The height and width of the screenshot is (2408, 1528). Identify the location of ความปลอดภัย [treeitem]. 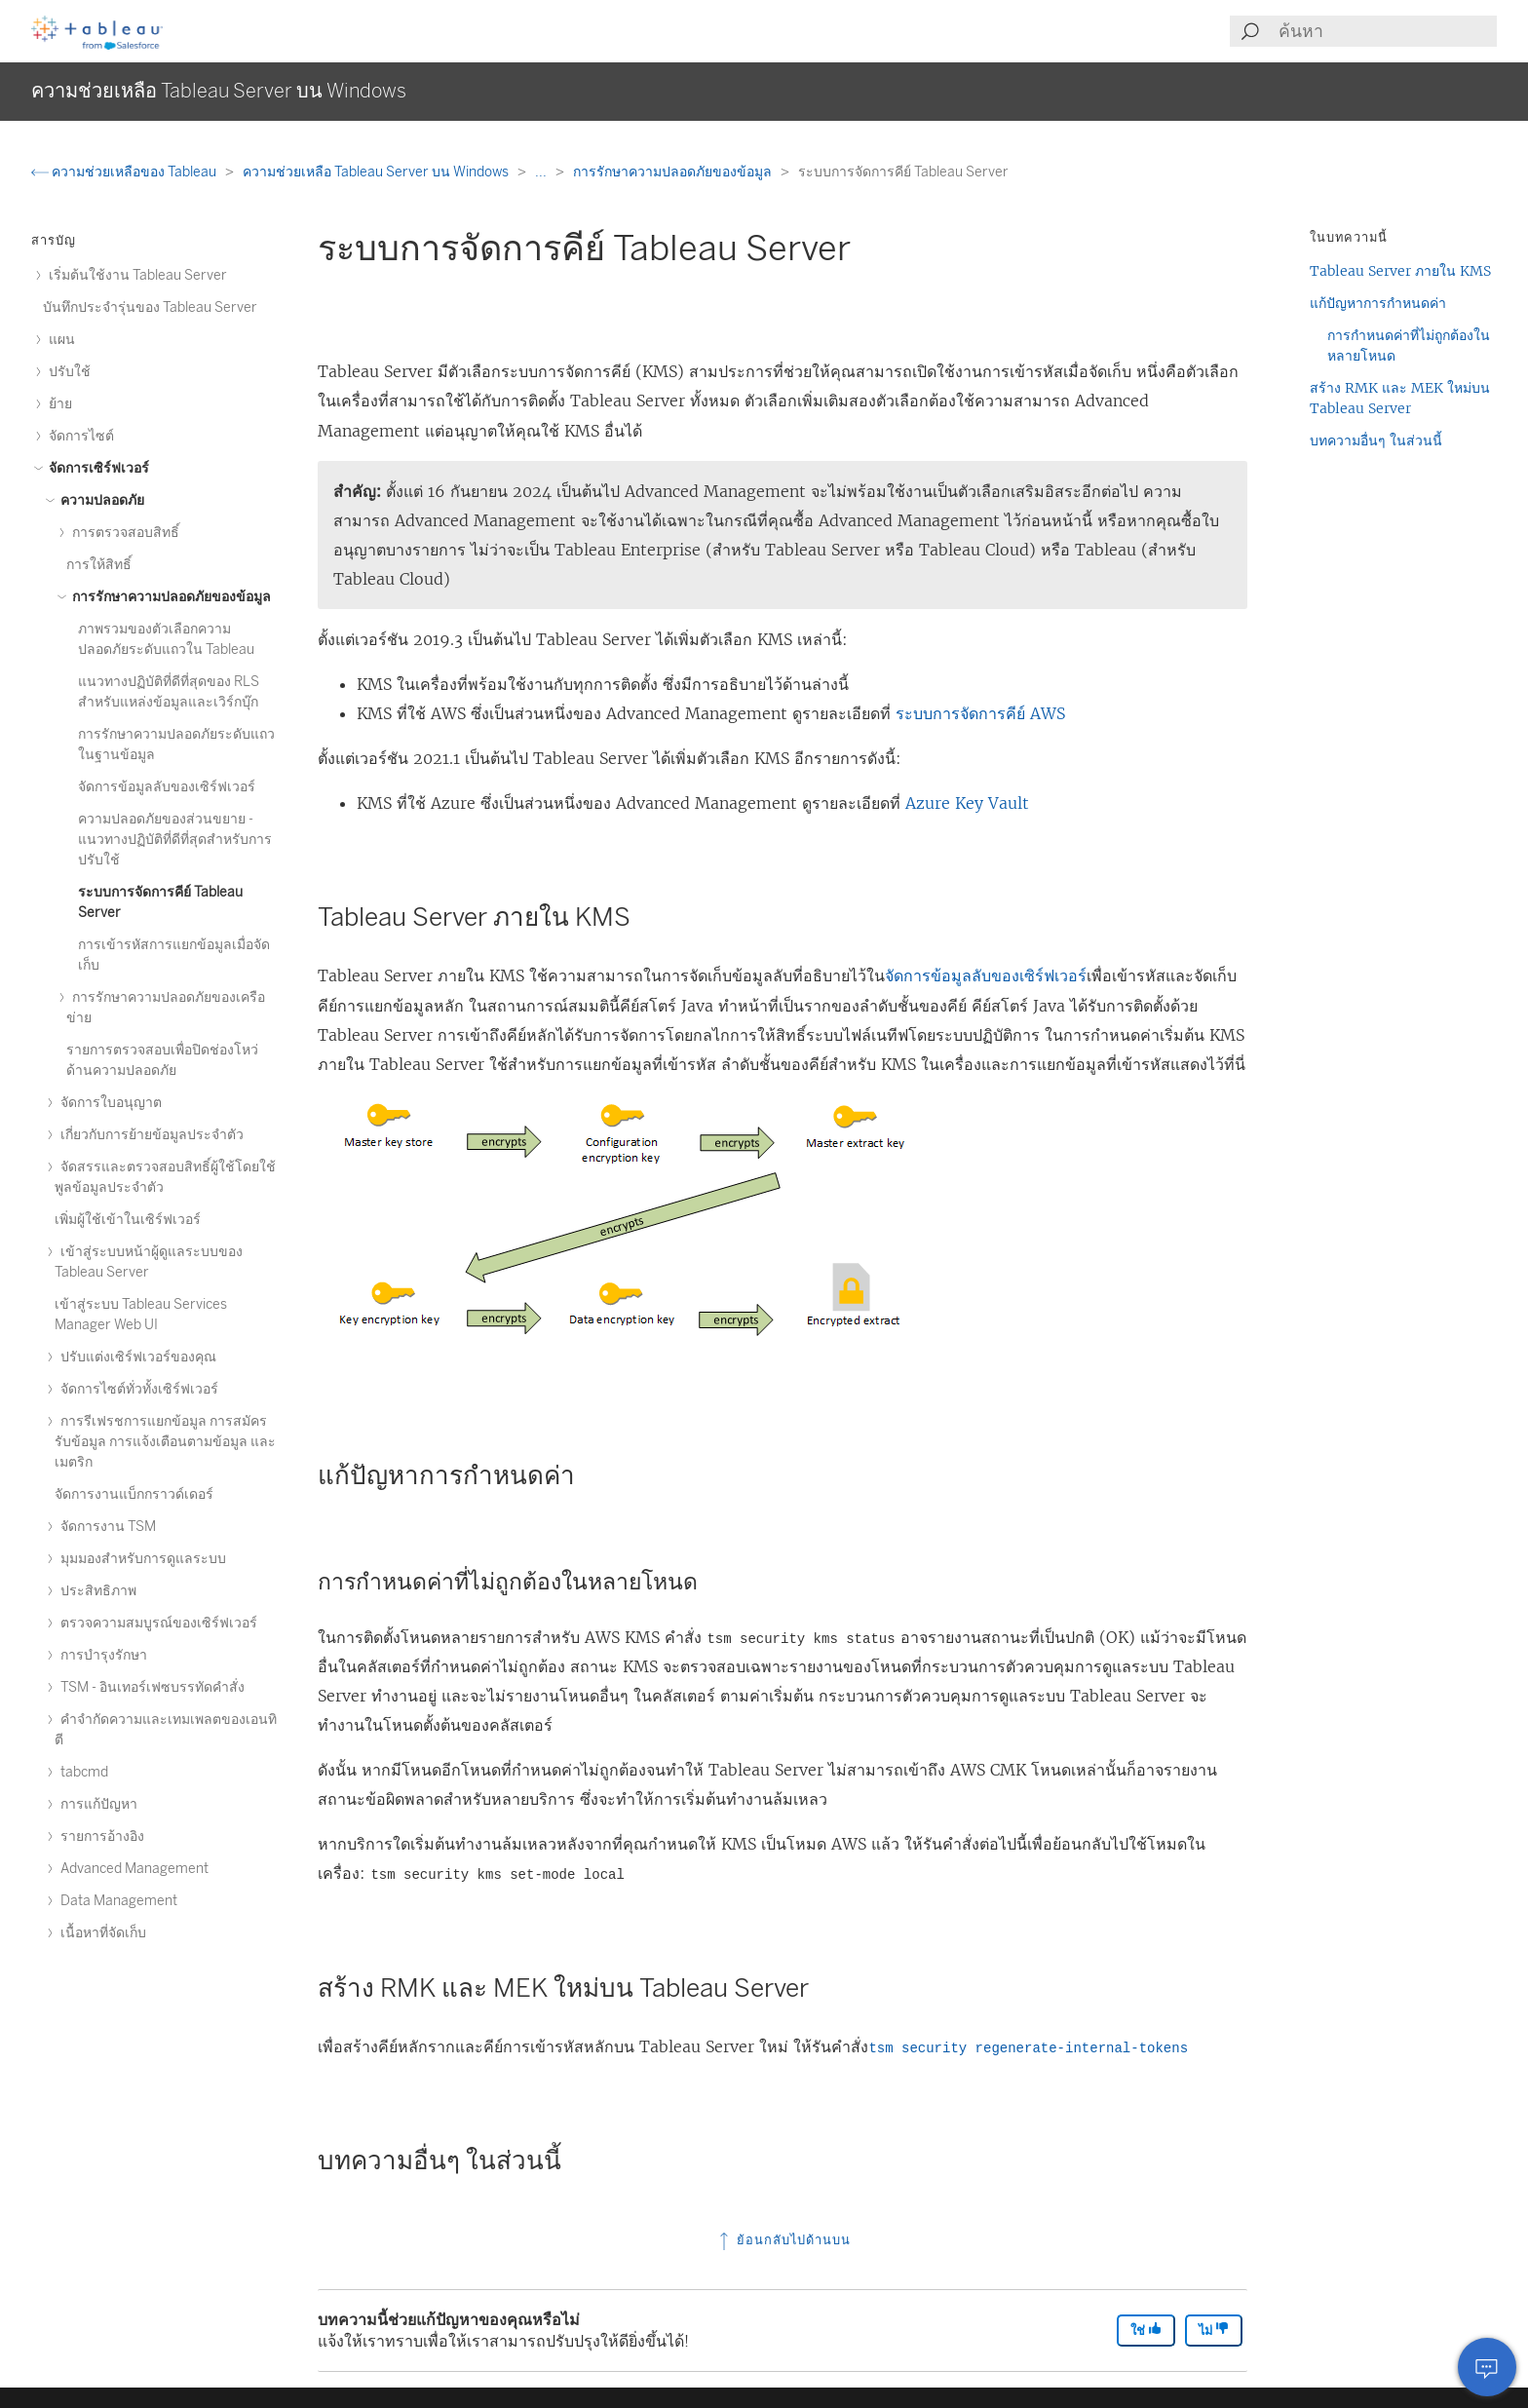
(99, 500).